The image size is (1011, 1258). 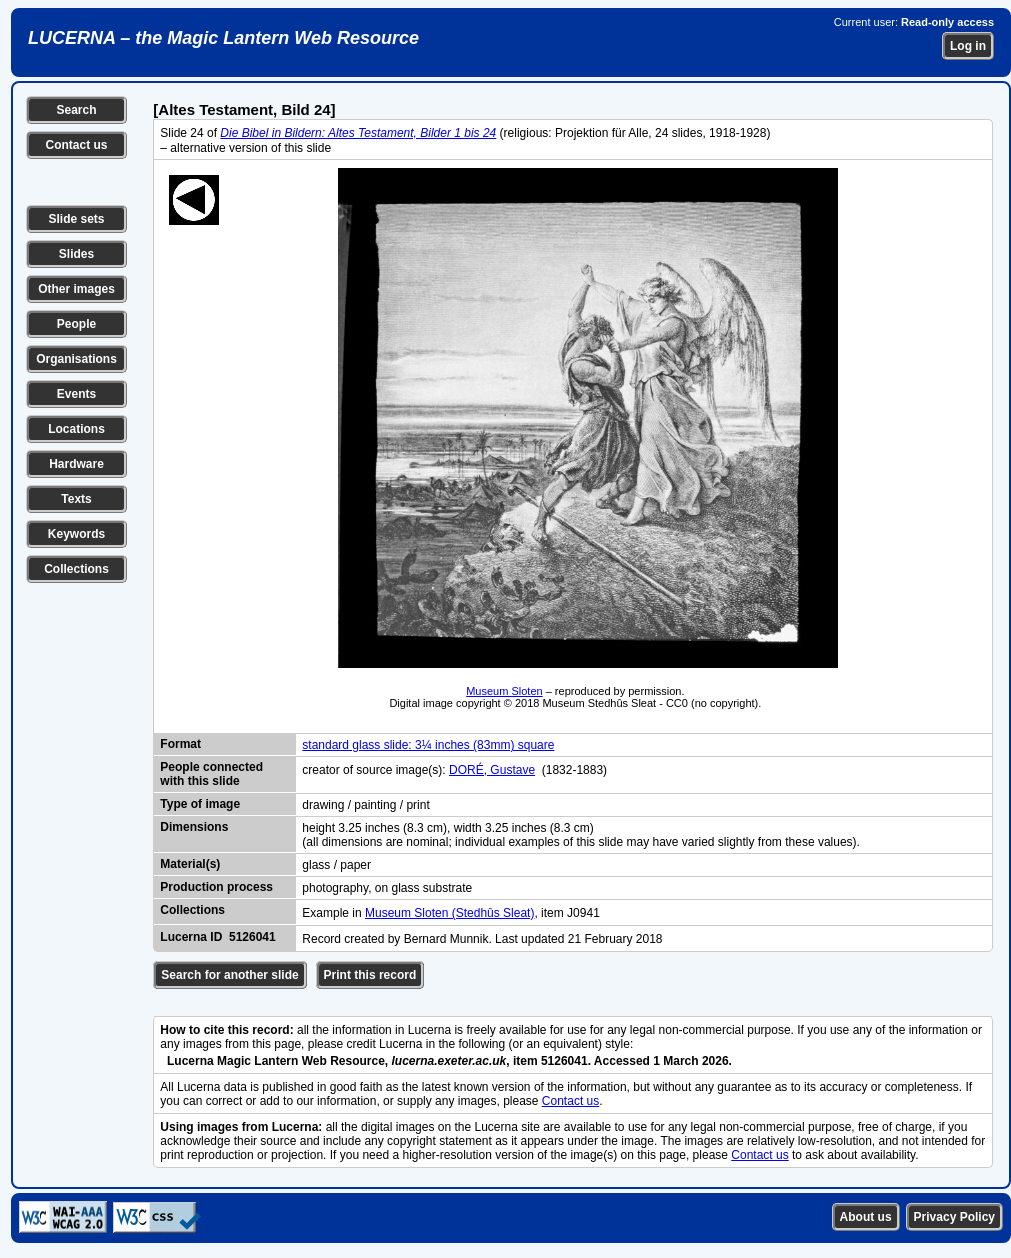 I want to click on People, so click(x=76, y=324).